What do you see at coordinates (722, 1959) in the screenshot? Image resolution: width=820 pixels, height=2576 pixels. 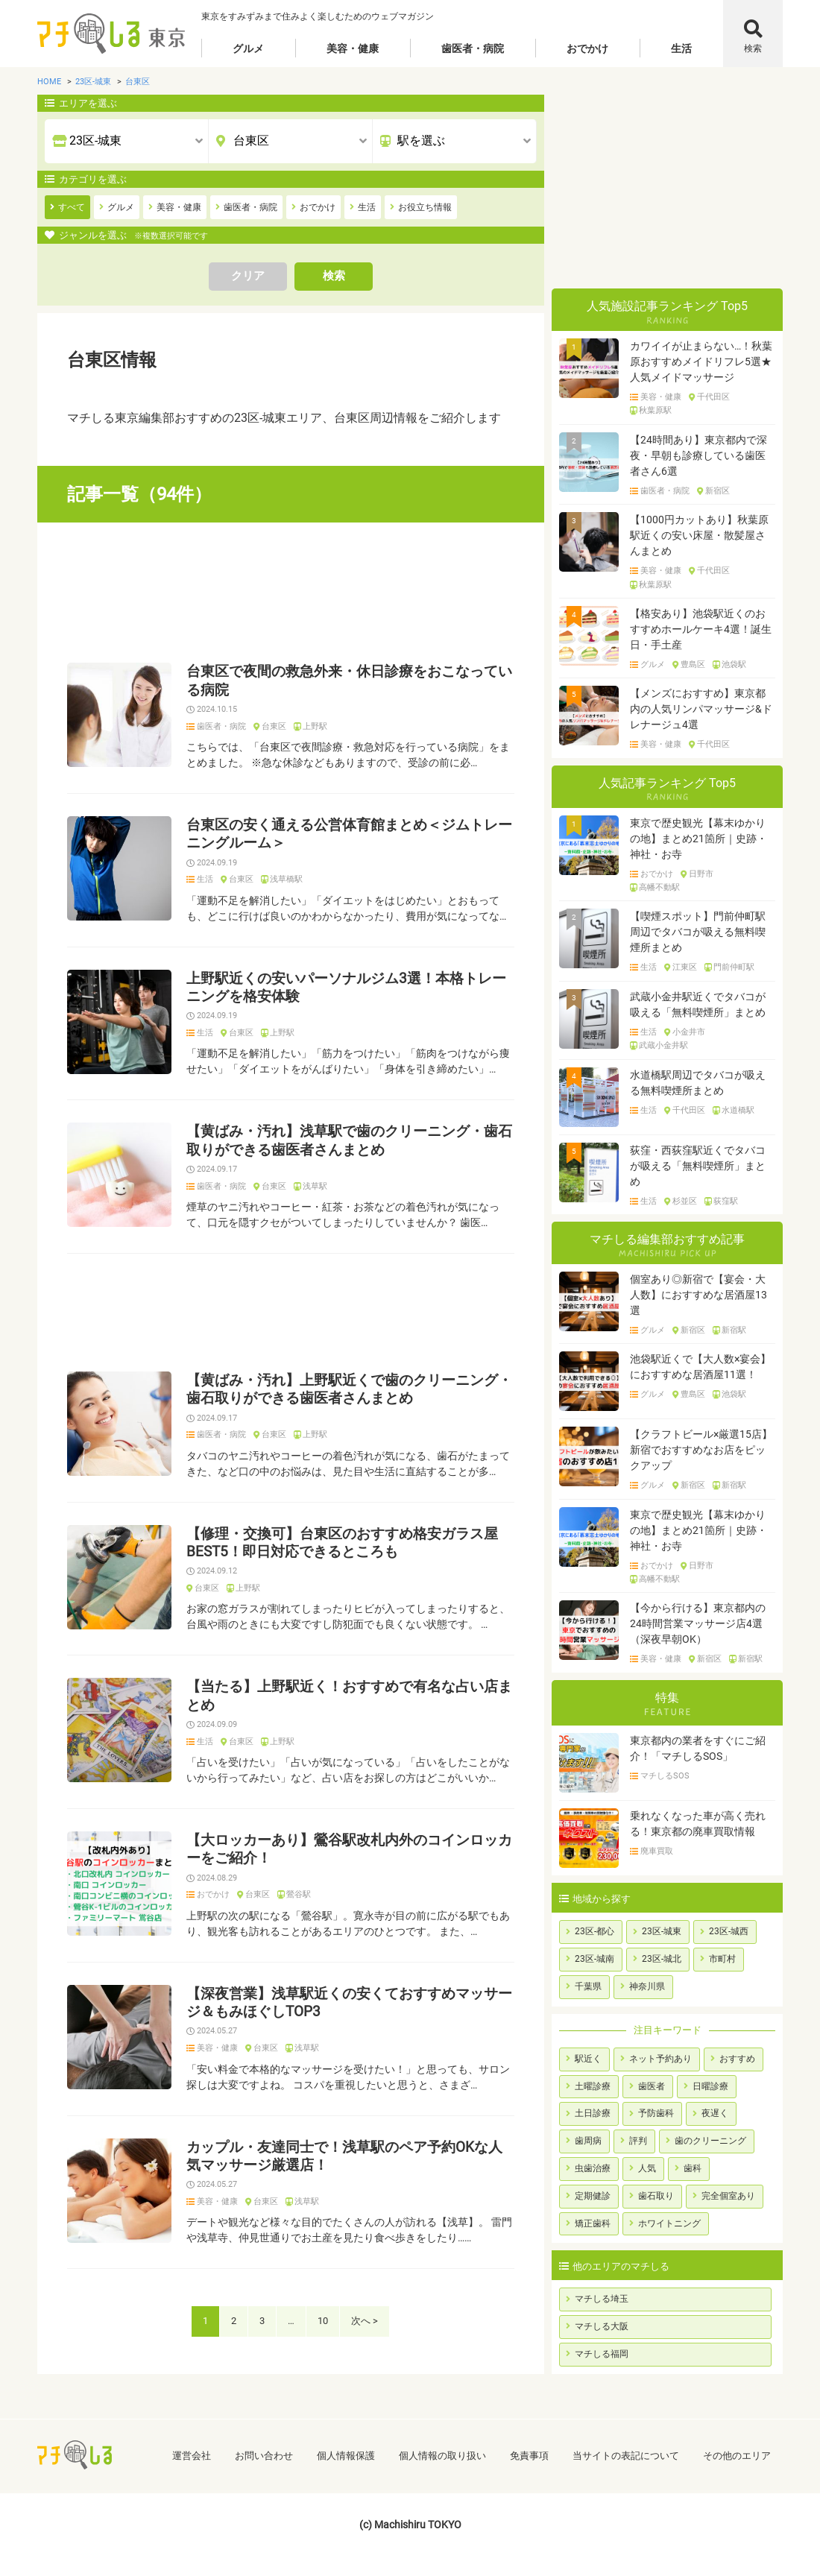 I see `市町村` at bounding box center [722, 1959].